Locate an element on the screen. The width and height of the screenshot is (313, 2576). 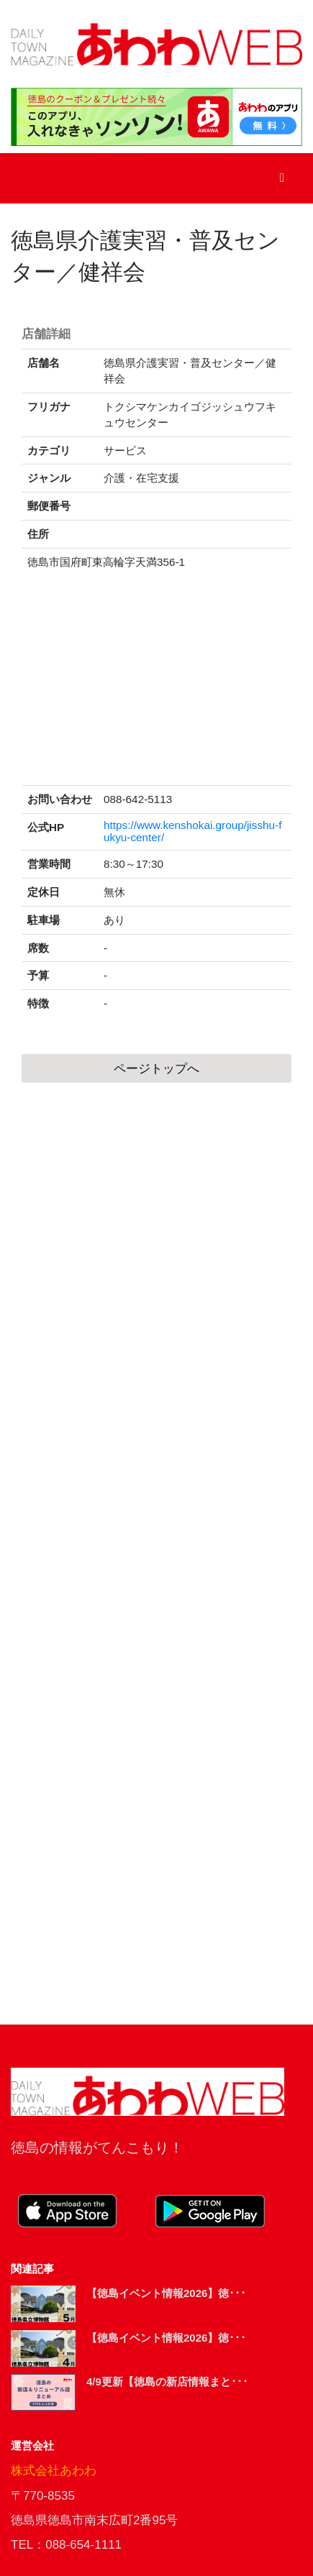
株式会社あわわ is located at coordinates (53, 2471).